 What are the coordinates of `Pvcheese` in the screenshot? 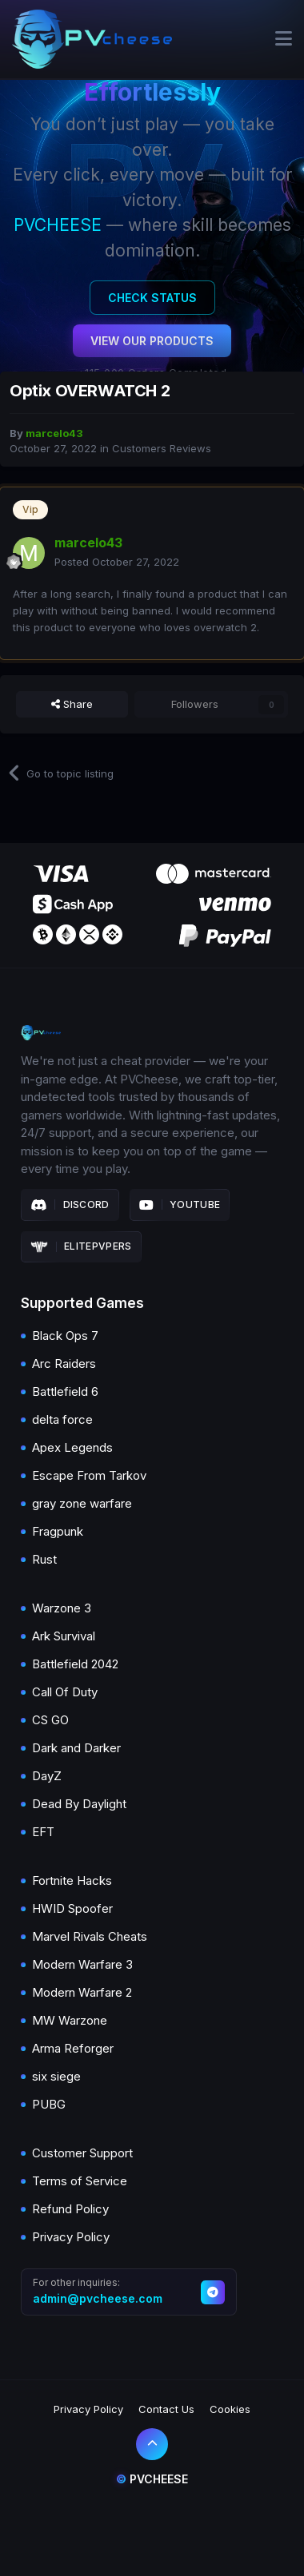 It's located at (152, 2479).